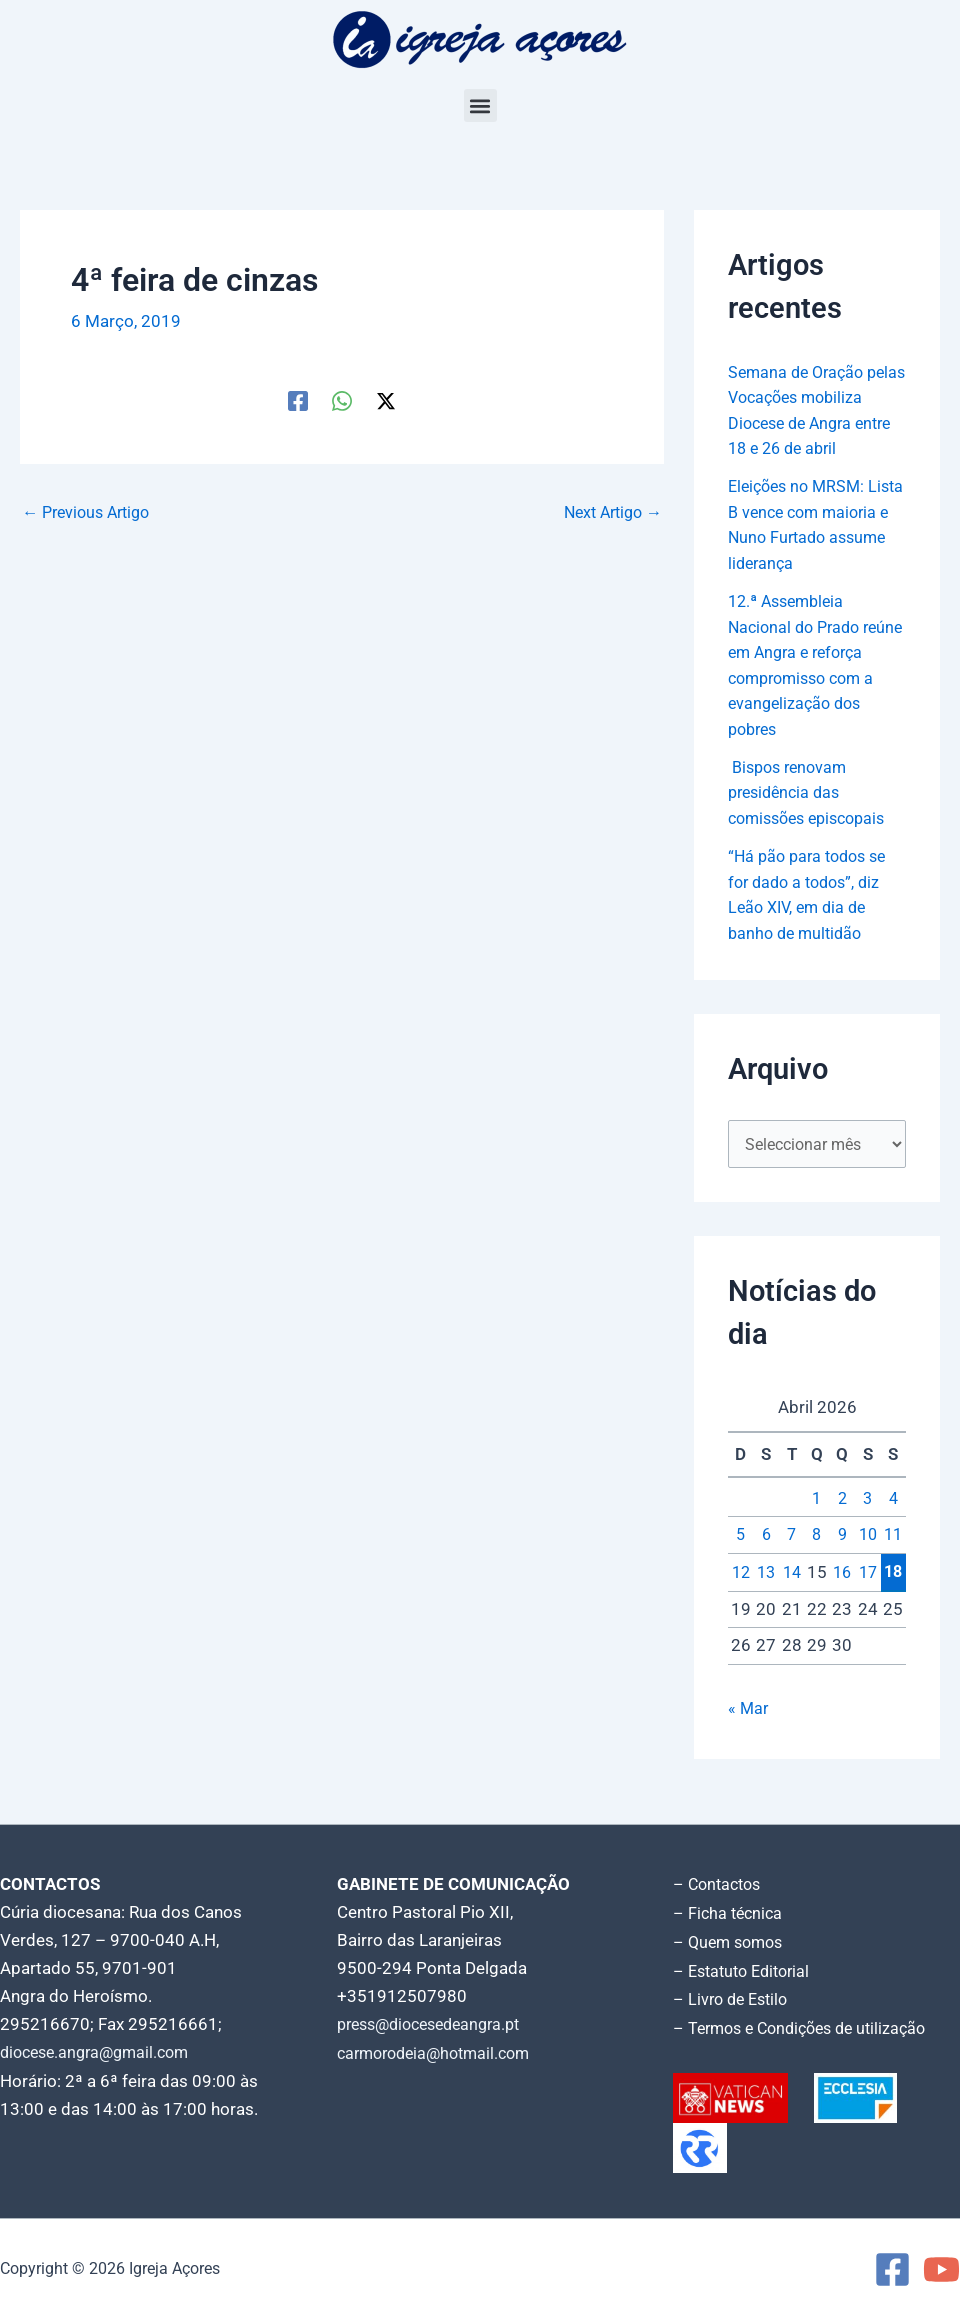 The height and width of the screenshot is (2319, 960). I want to click on – Quem somos, so click(731, 1945).